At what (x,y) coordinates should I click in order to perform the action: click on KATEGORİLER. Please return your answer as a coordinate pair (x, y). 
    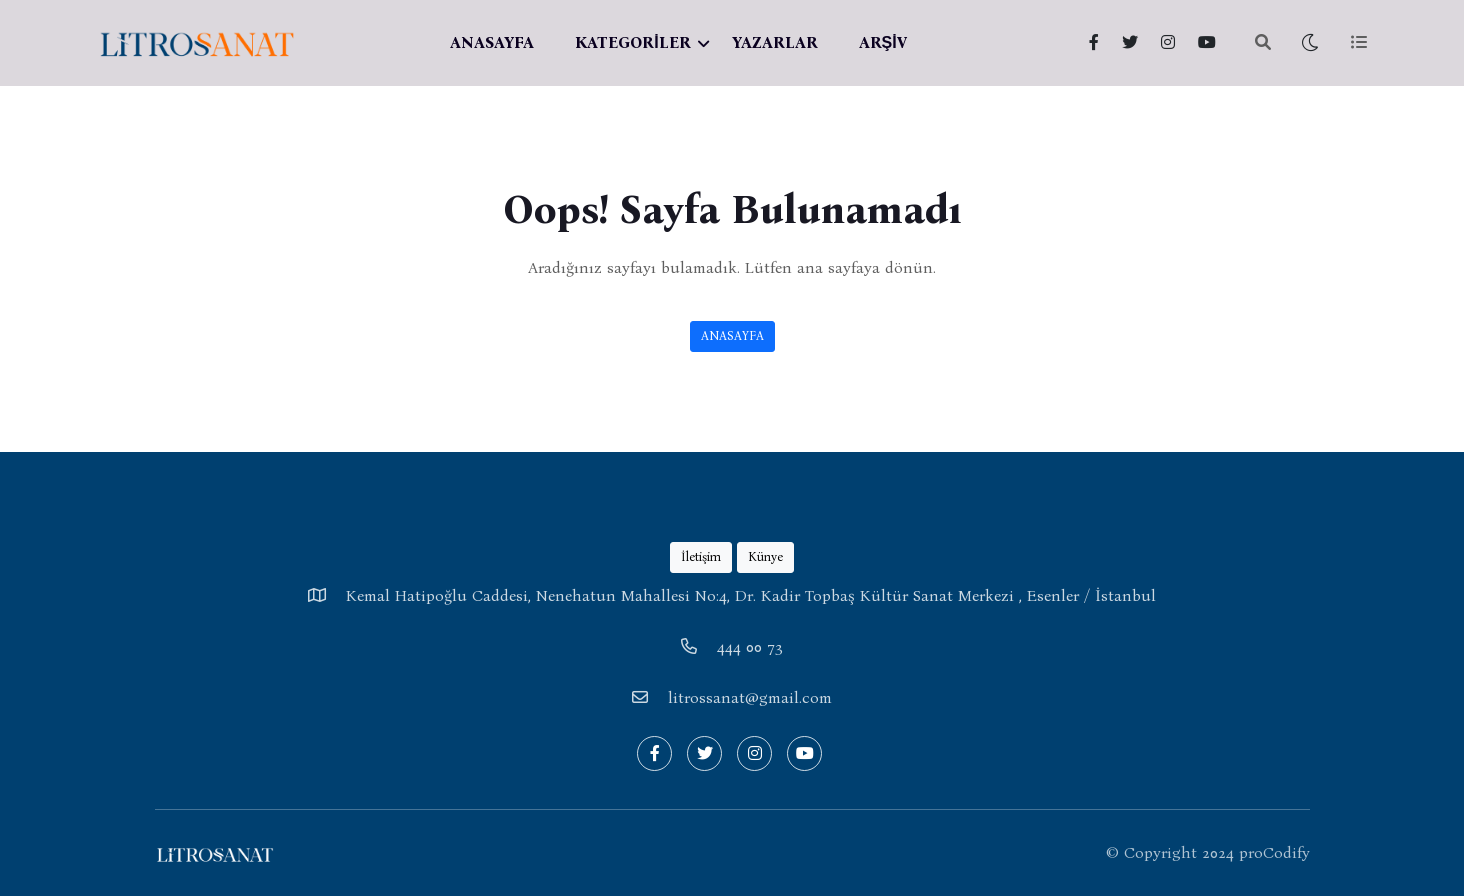
    Looking at the image, I should click on (632, 42).